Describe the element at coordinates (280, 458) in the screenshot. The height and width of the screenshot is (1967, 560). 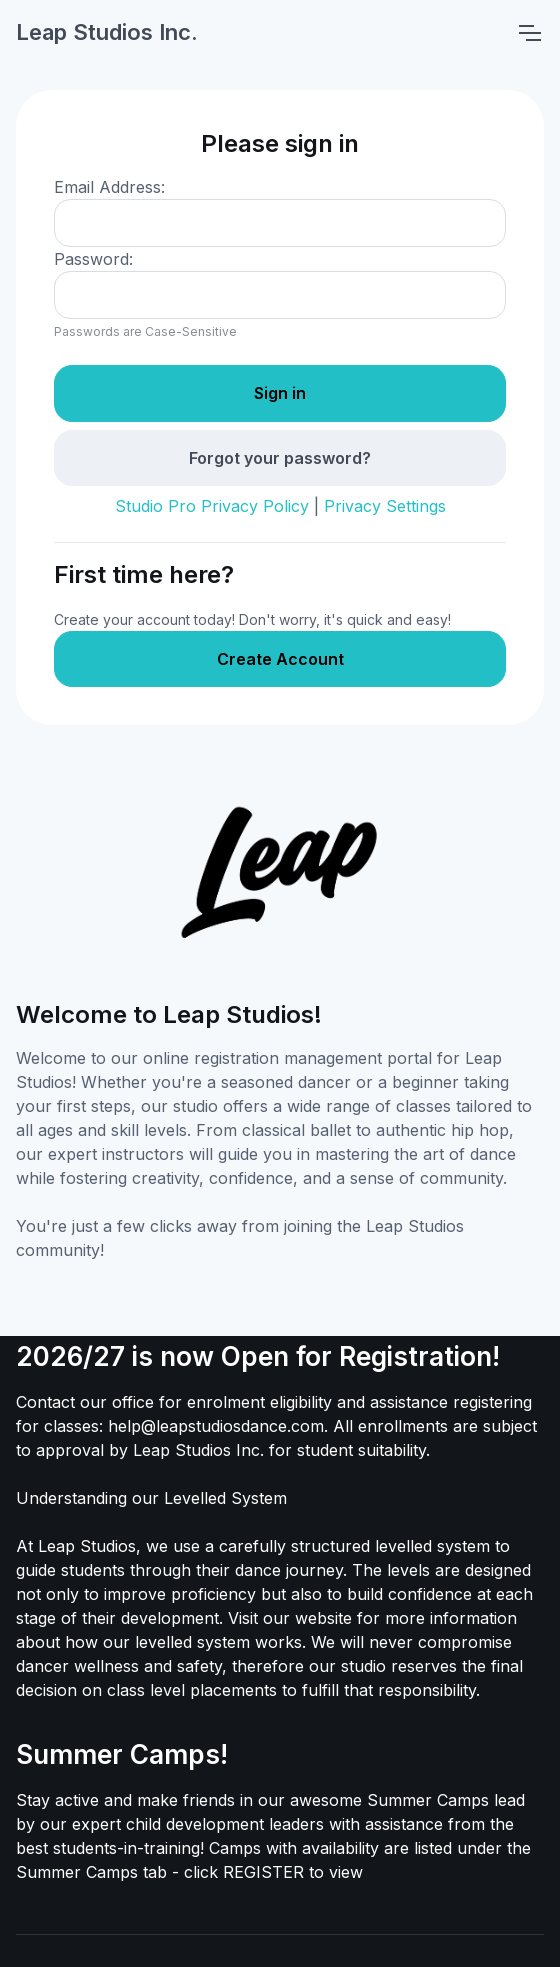
I see `Forgot your password?` at that location.